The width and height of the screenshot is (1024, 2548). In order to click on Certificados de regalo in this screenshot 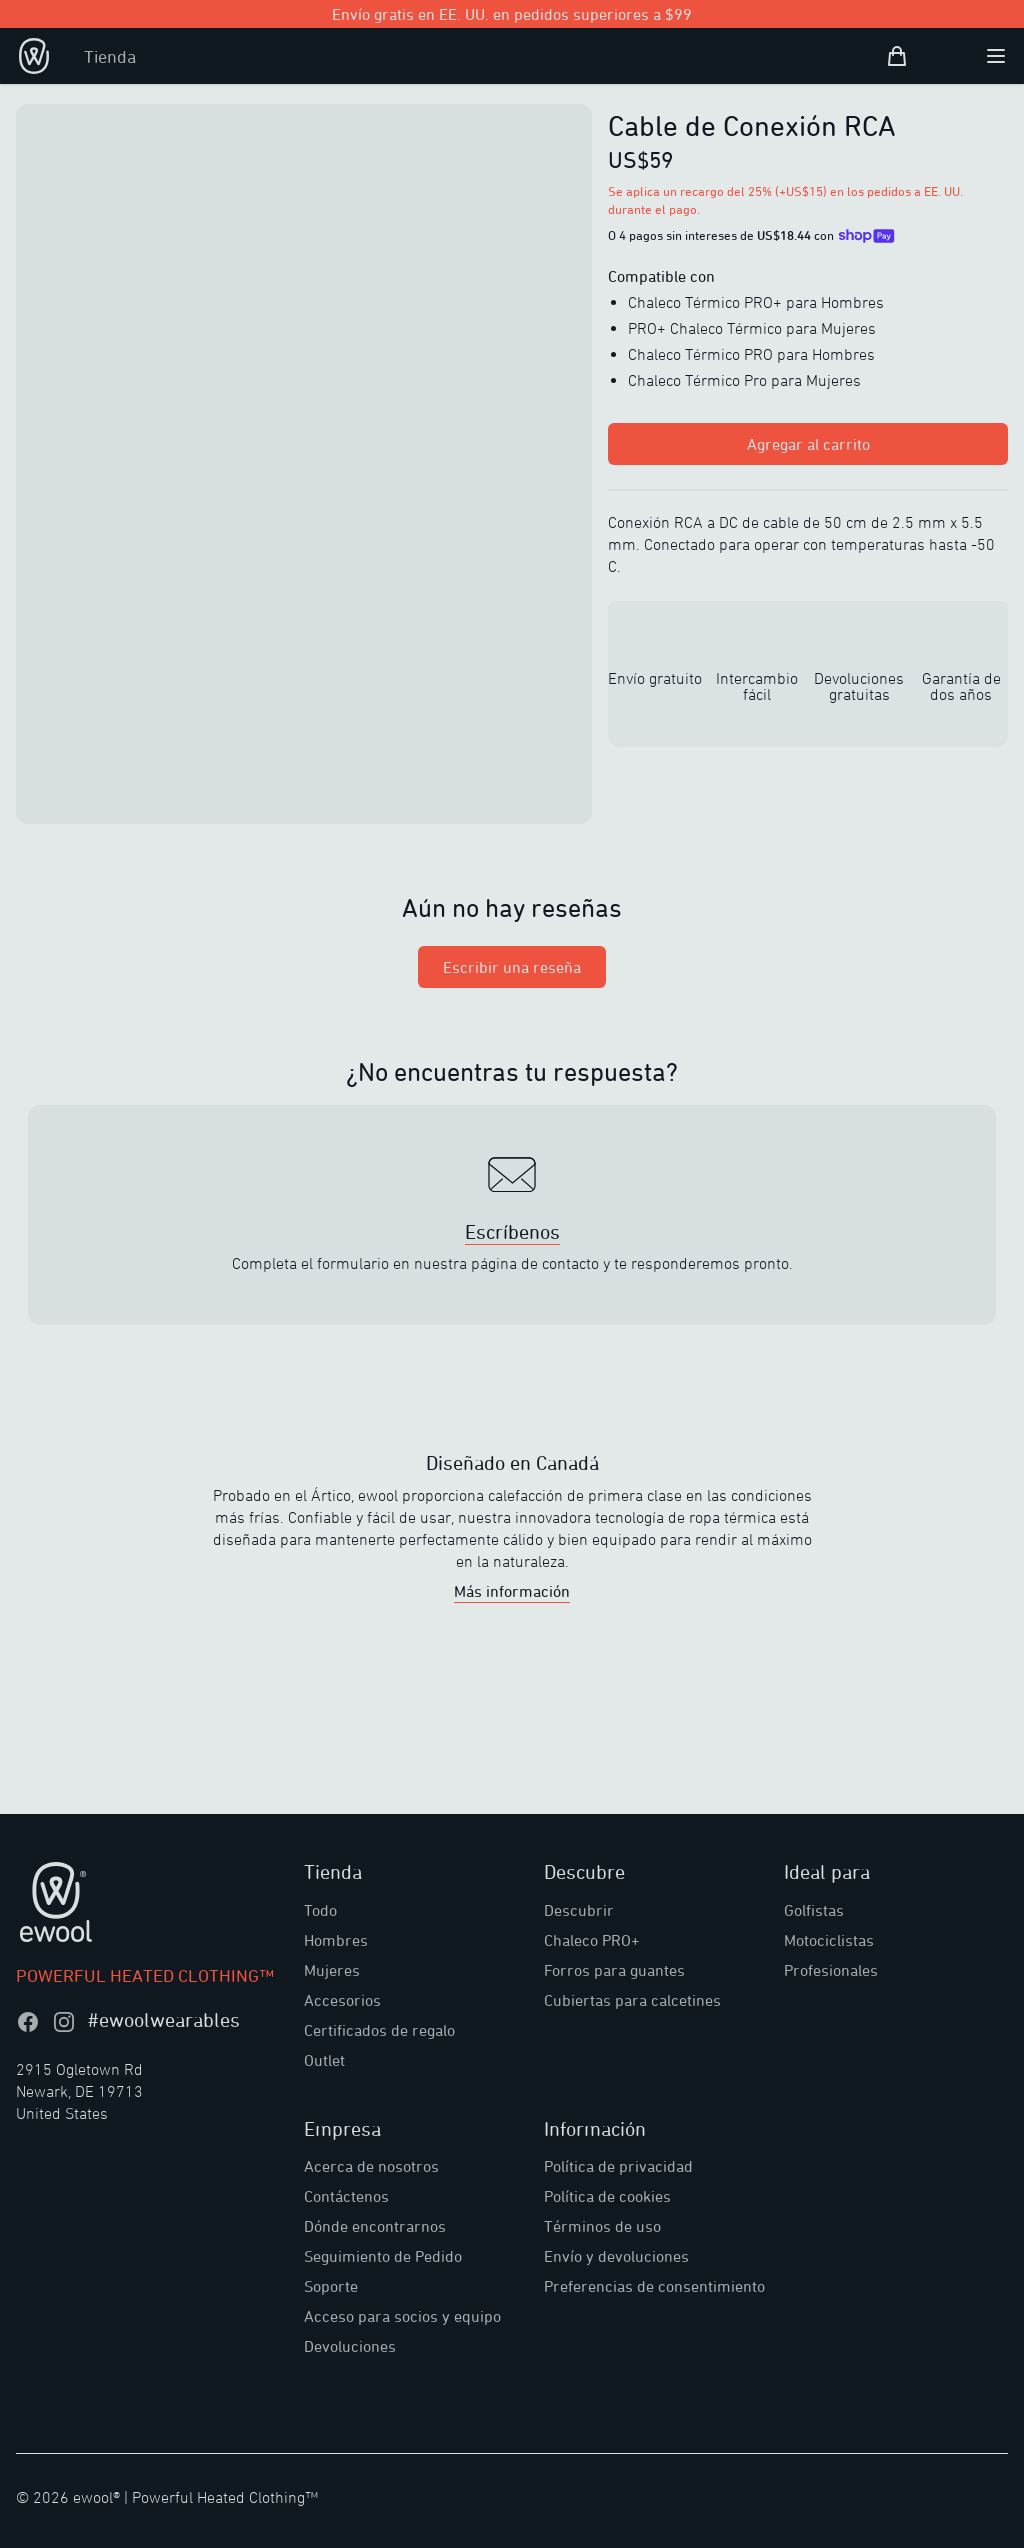, I will do `click(379, 2030)`.